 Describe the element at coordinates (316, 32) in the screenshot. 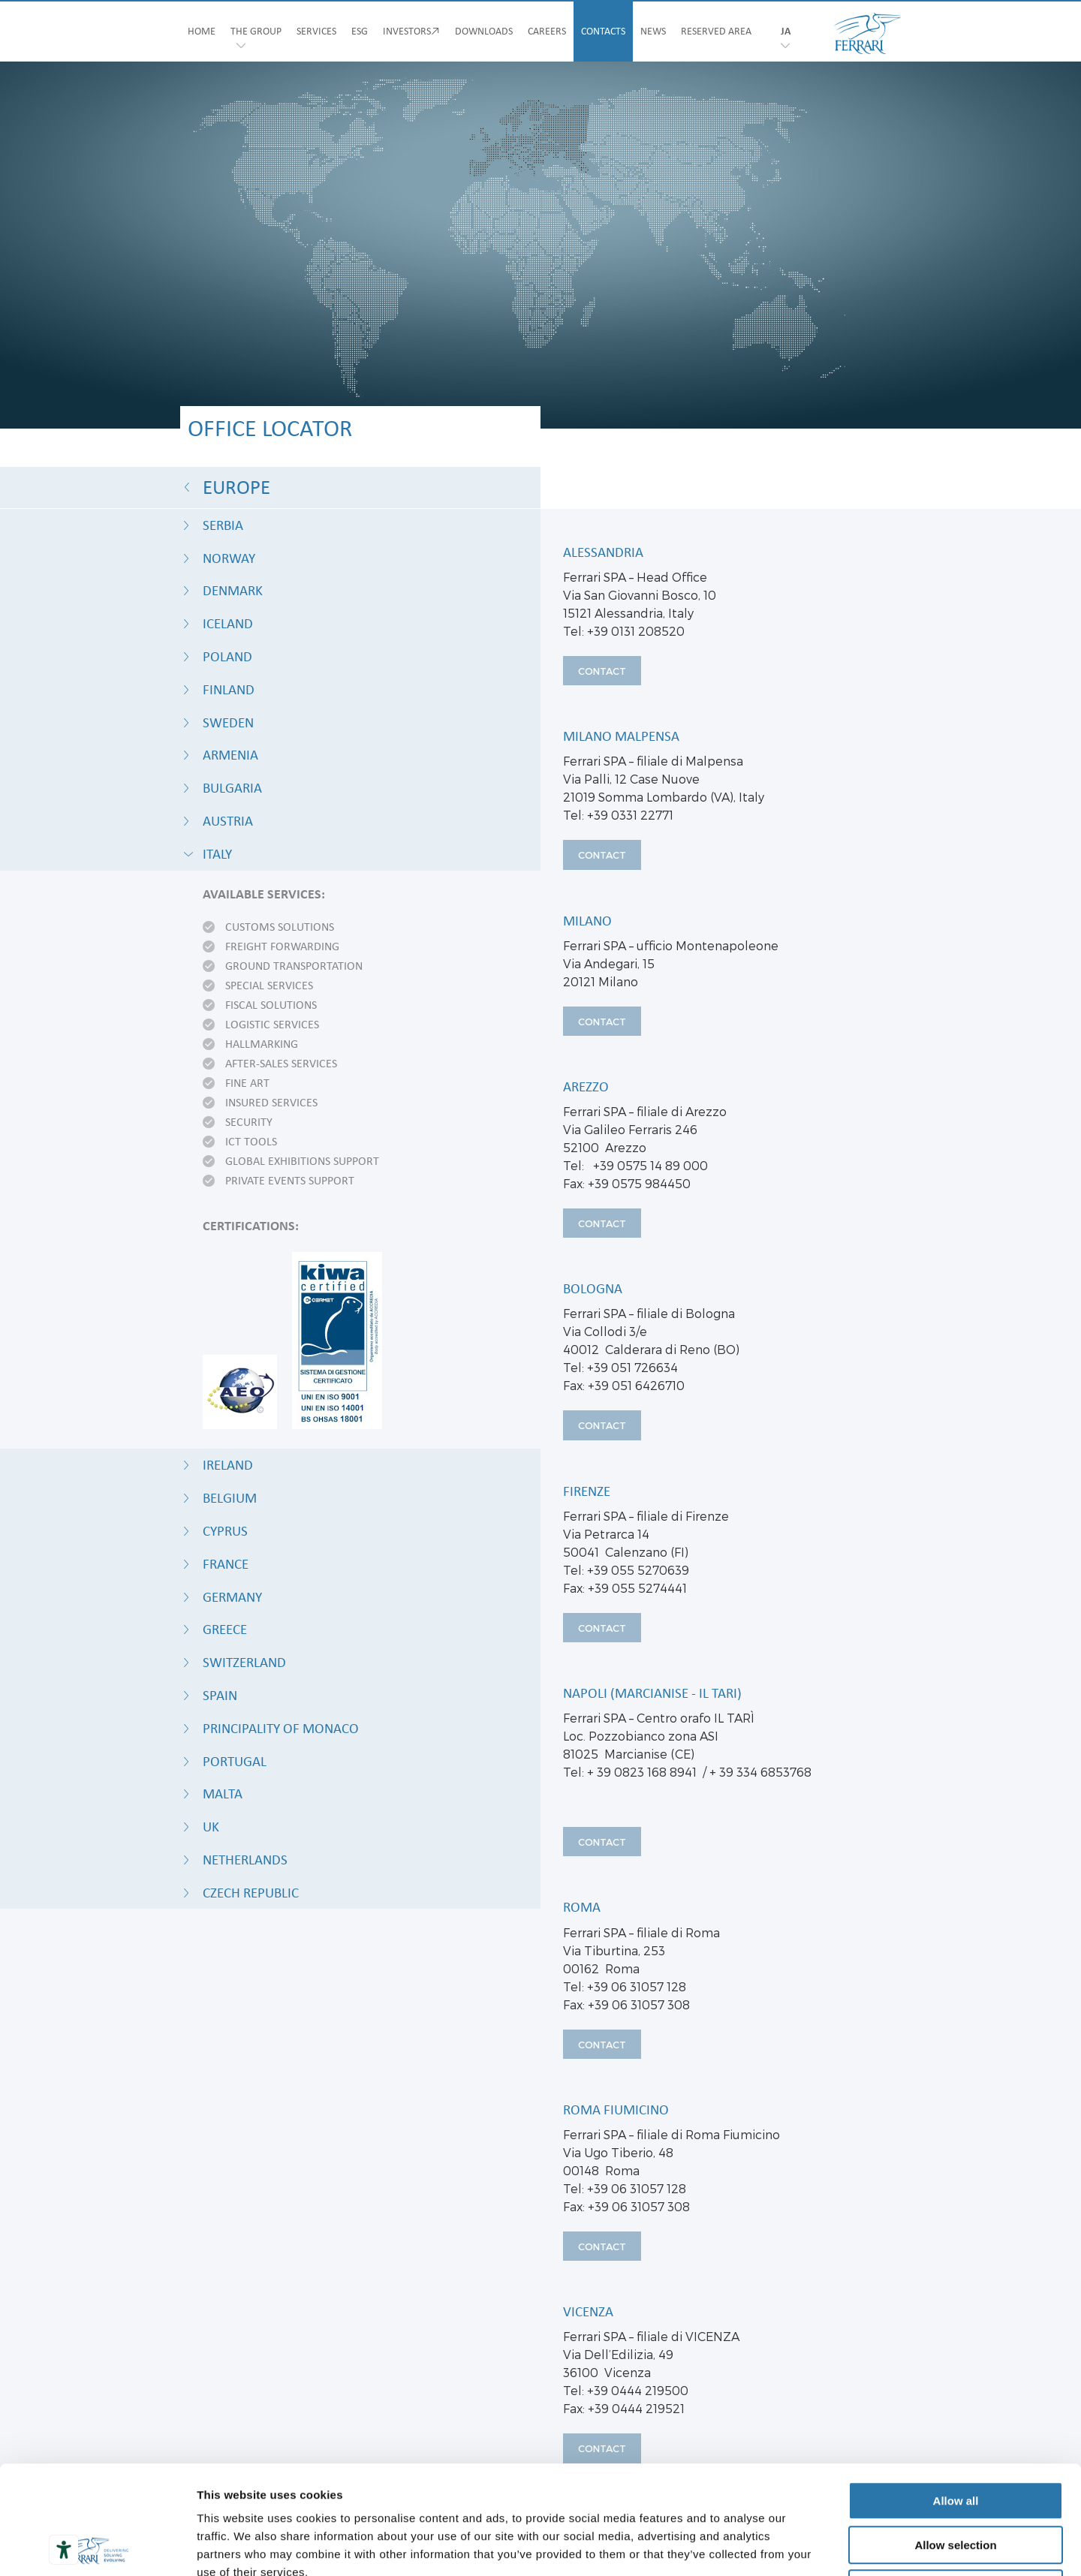

I see `SERVICES` at that location.